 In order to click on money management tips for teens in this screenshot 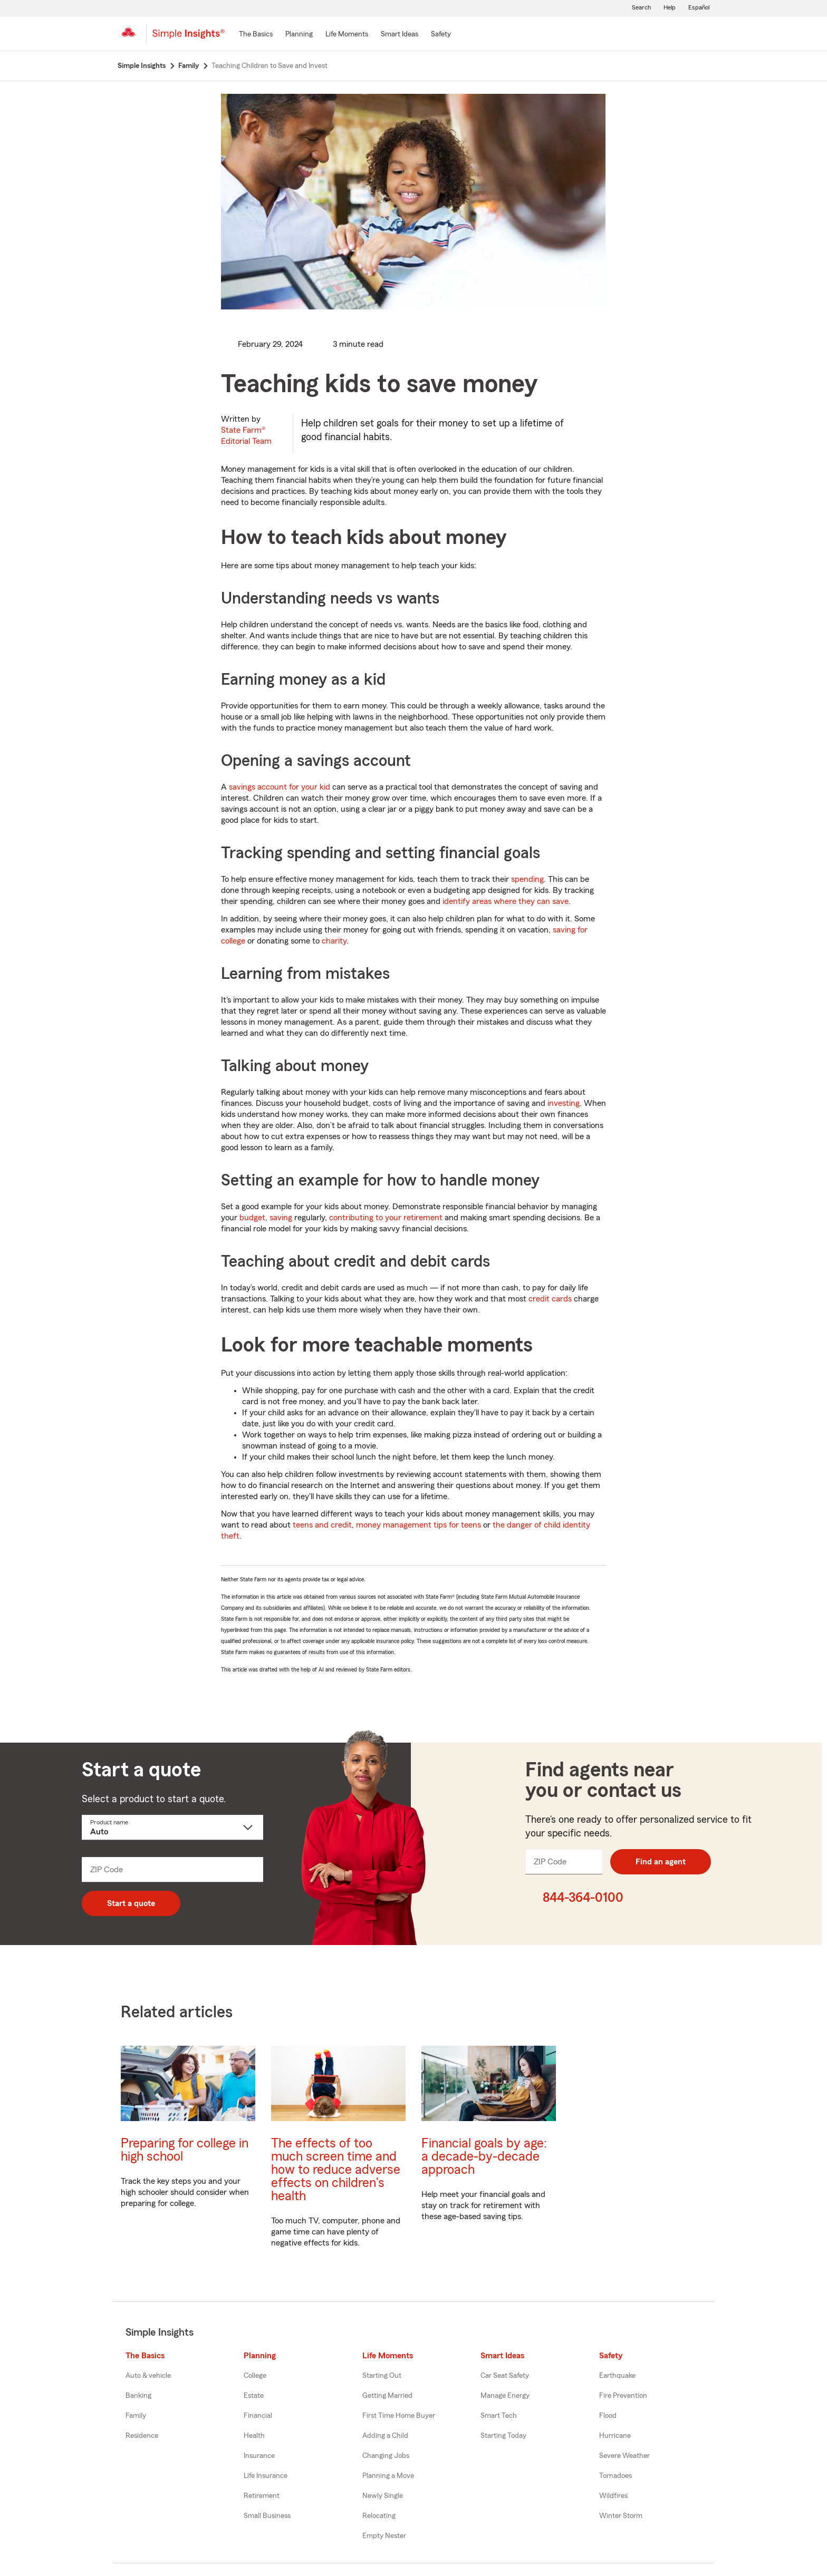, I will do `click(418, 1525)`.